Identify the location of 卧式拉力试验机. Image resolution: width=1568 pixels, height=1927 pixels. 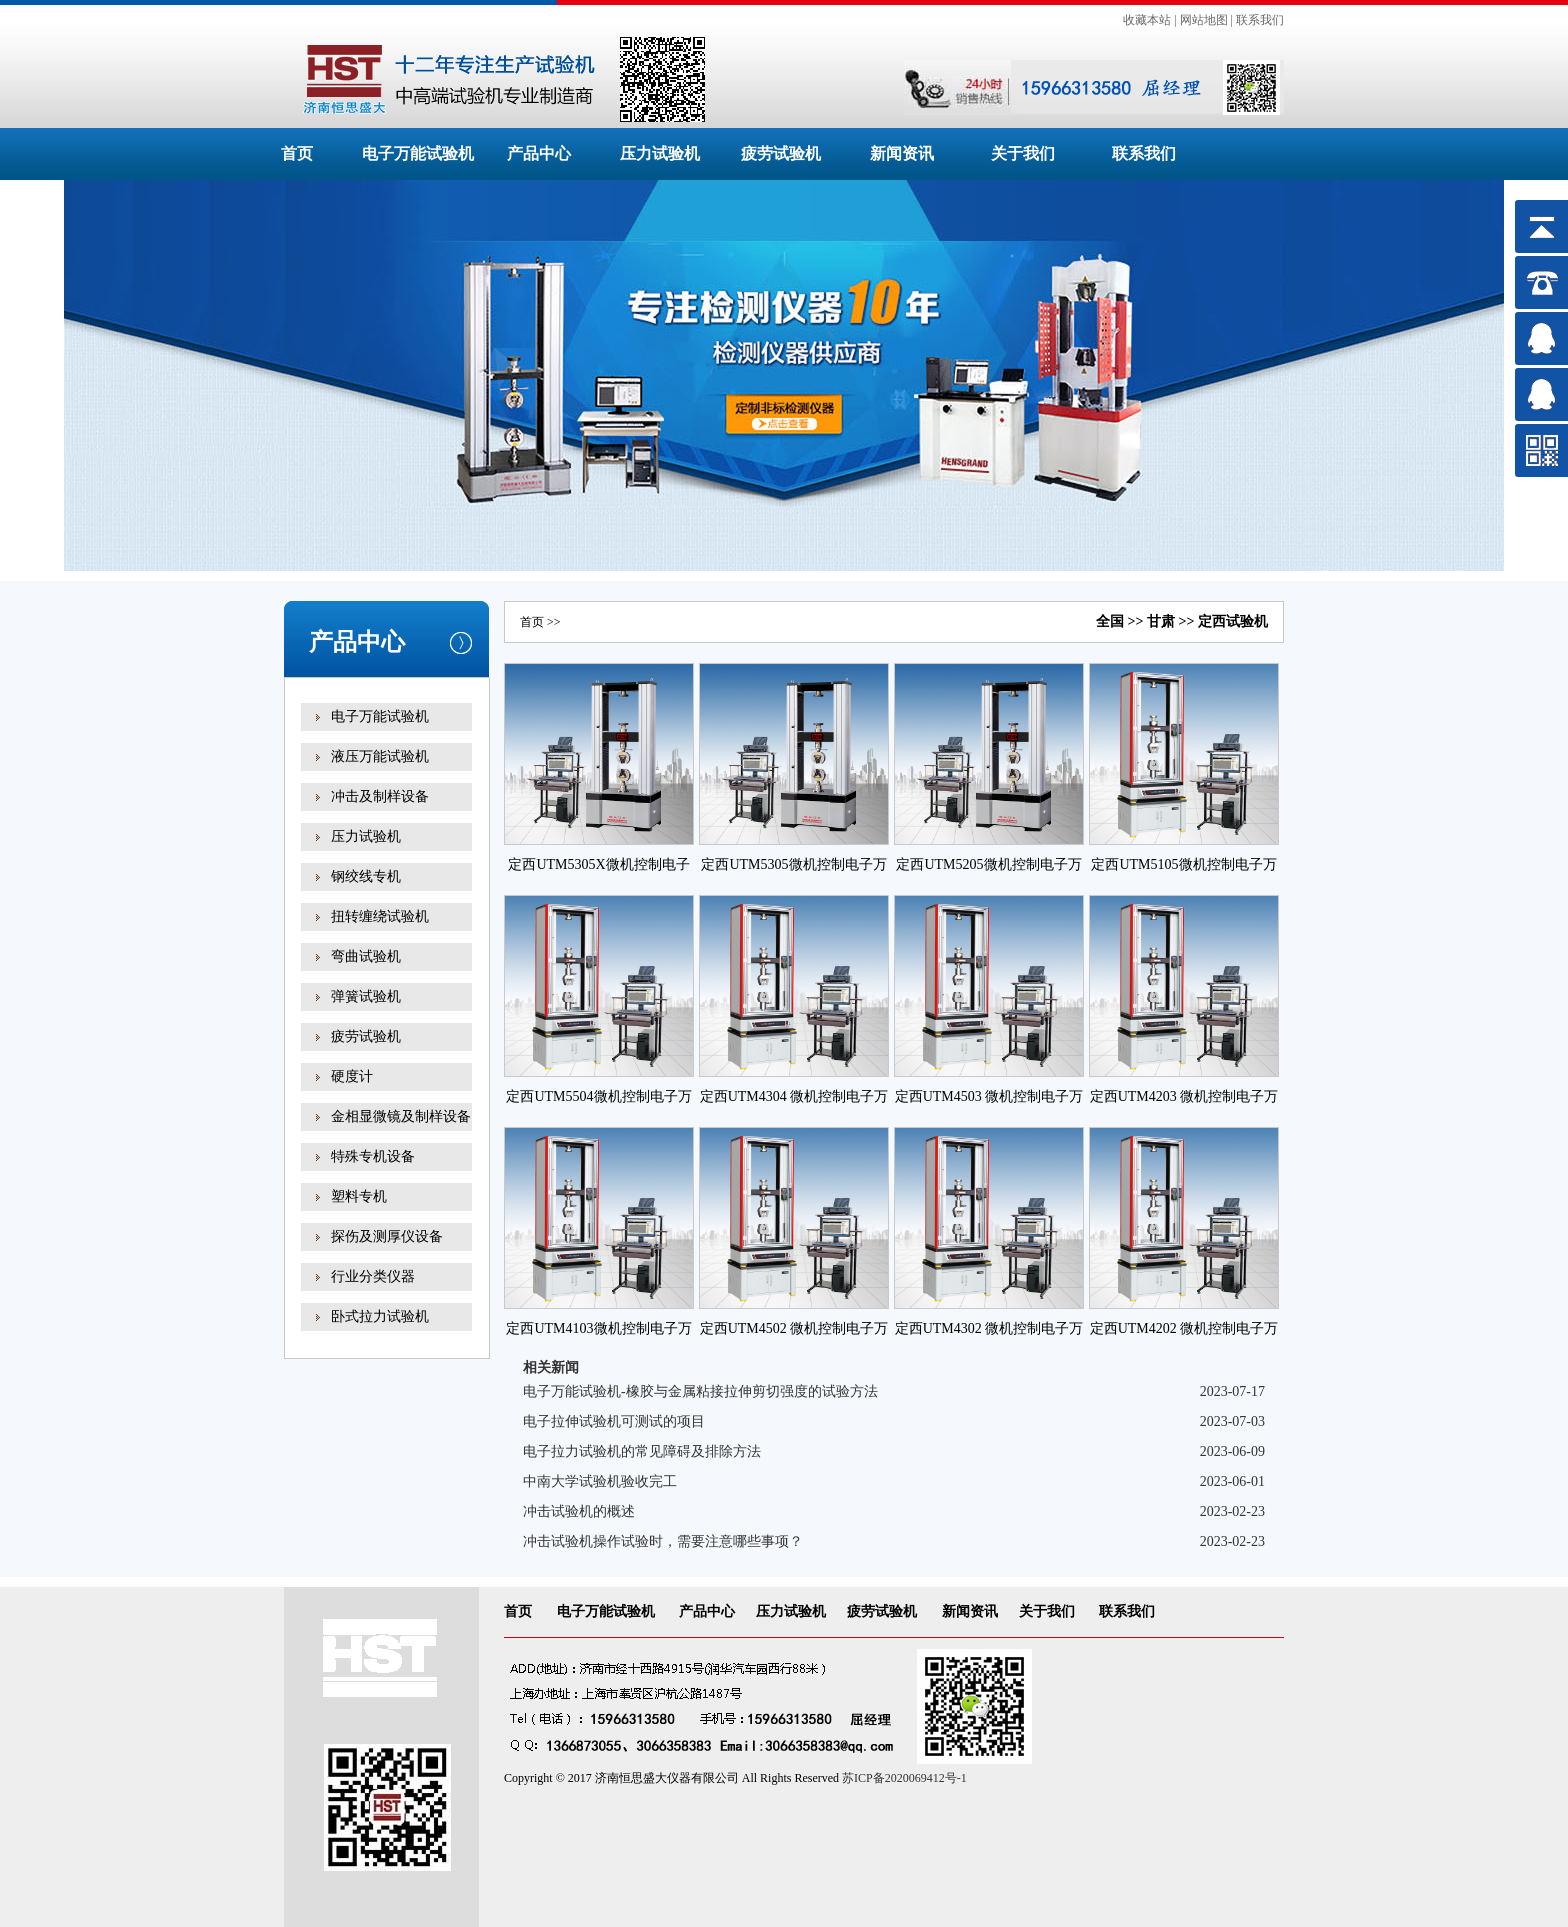
(380, 1316).